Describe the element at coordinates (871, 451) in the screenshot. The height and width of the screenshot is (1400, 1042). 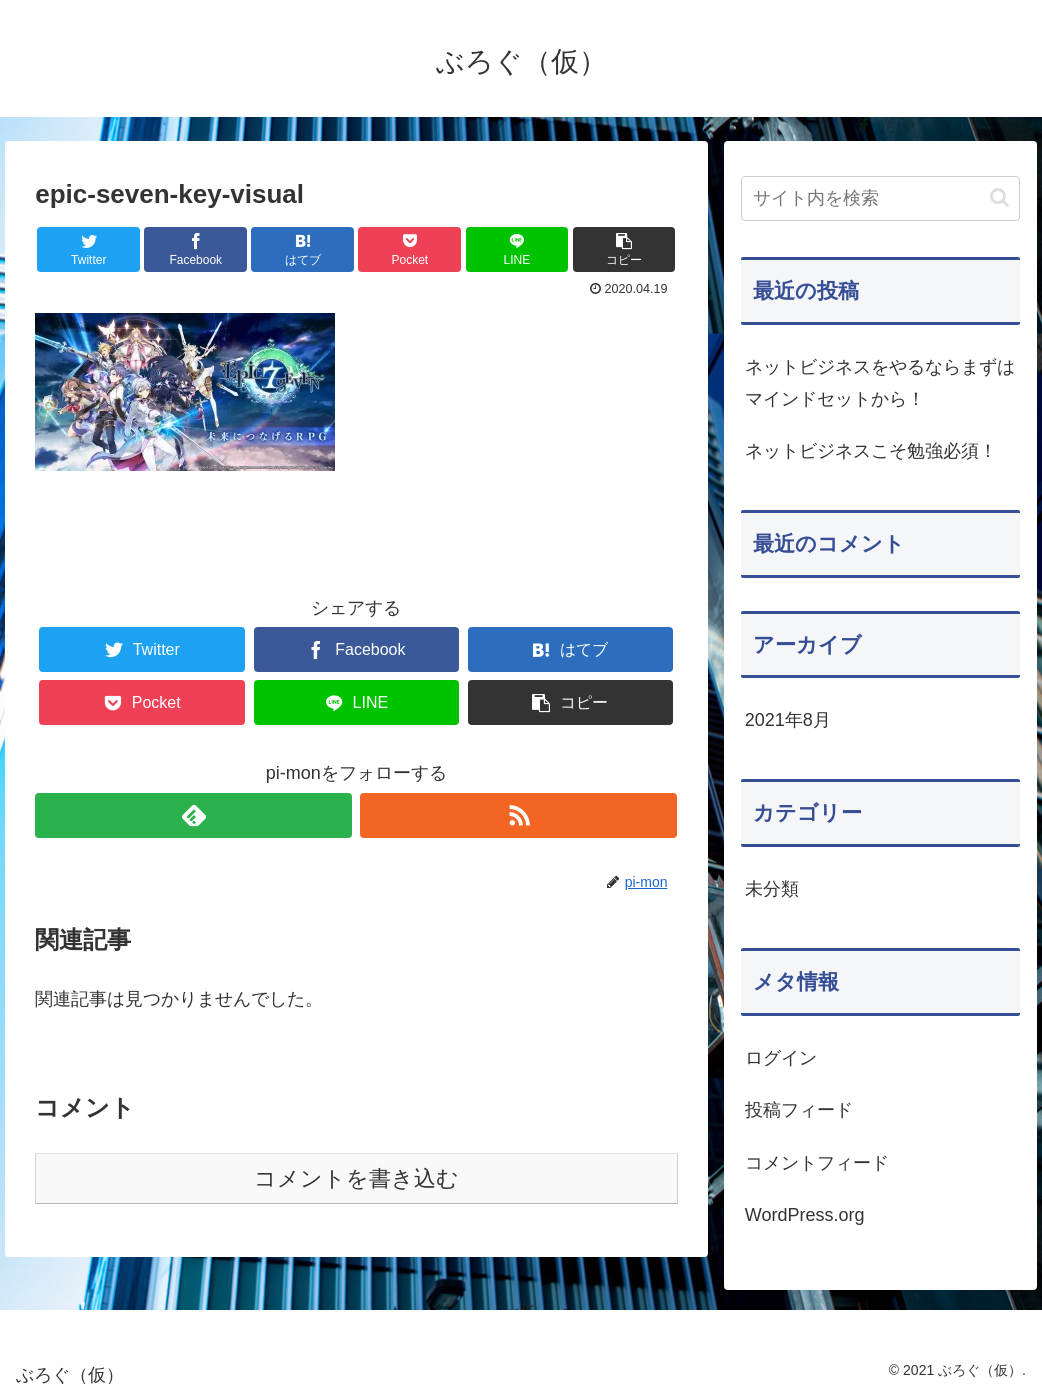
I see `ネットビジネスこそ勉強必須！` at that location.